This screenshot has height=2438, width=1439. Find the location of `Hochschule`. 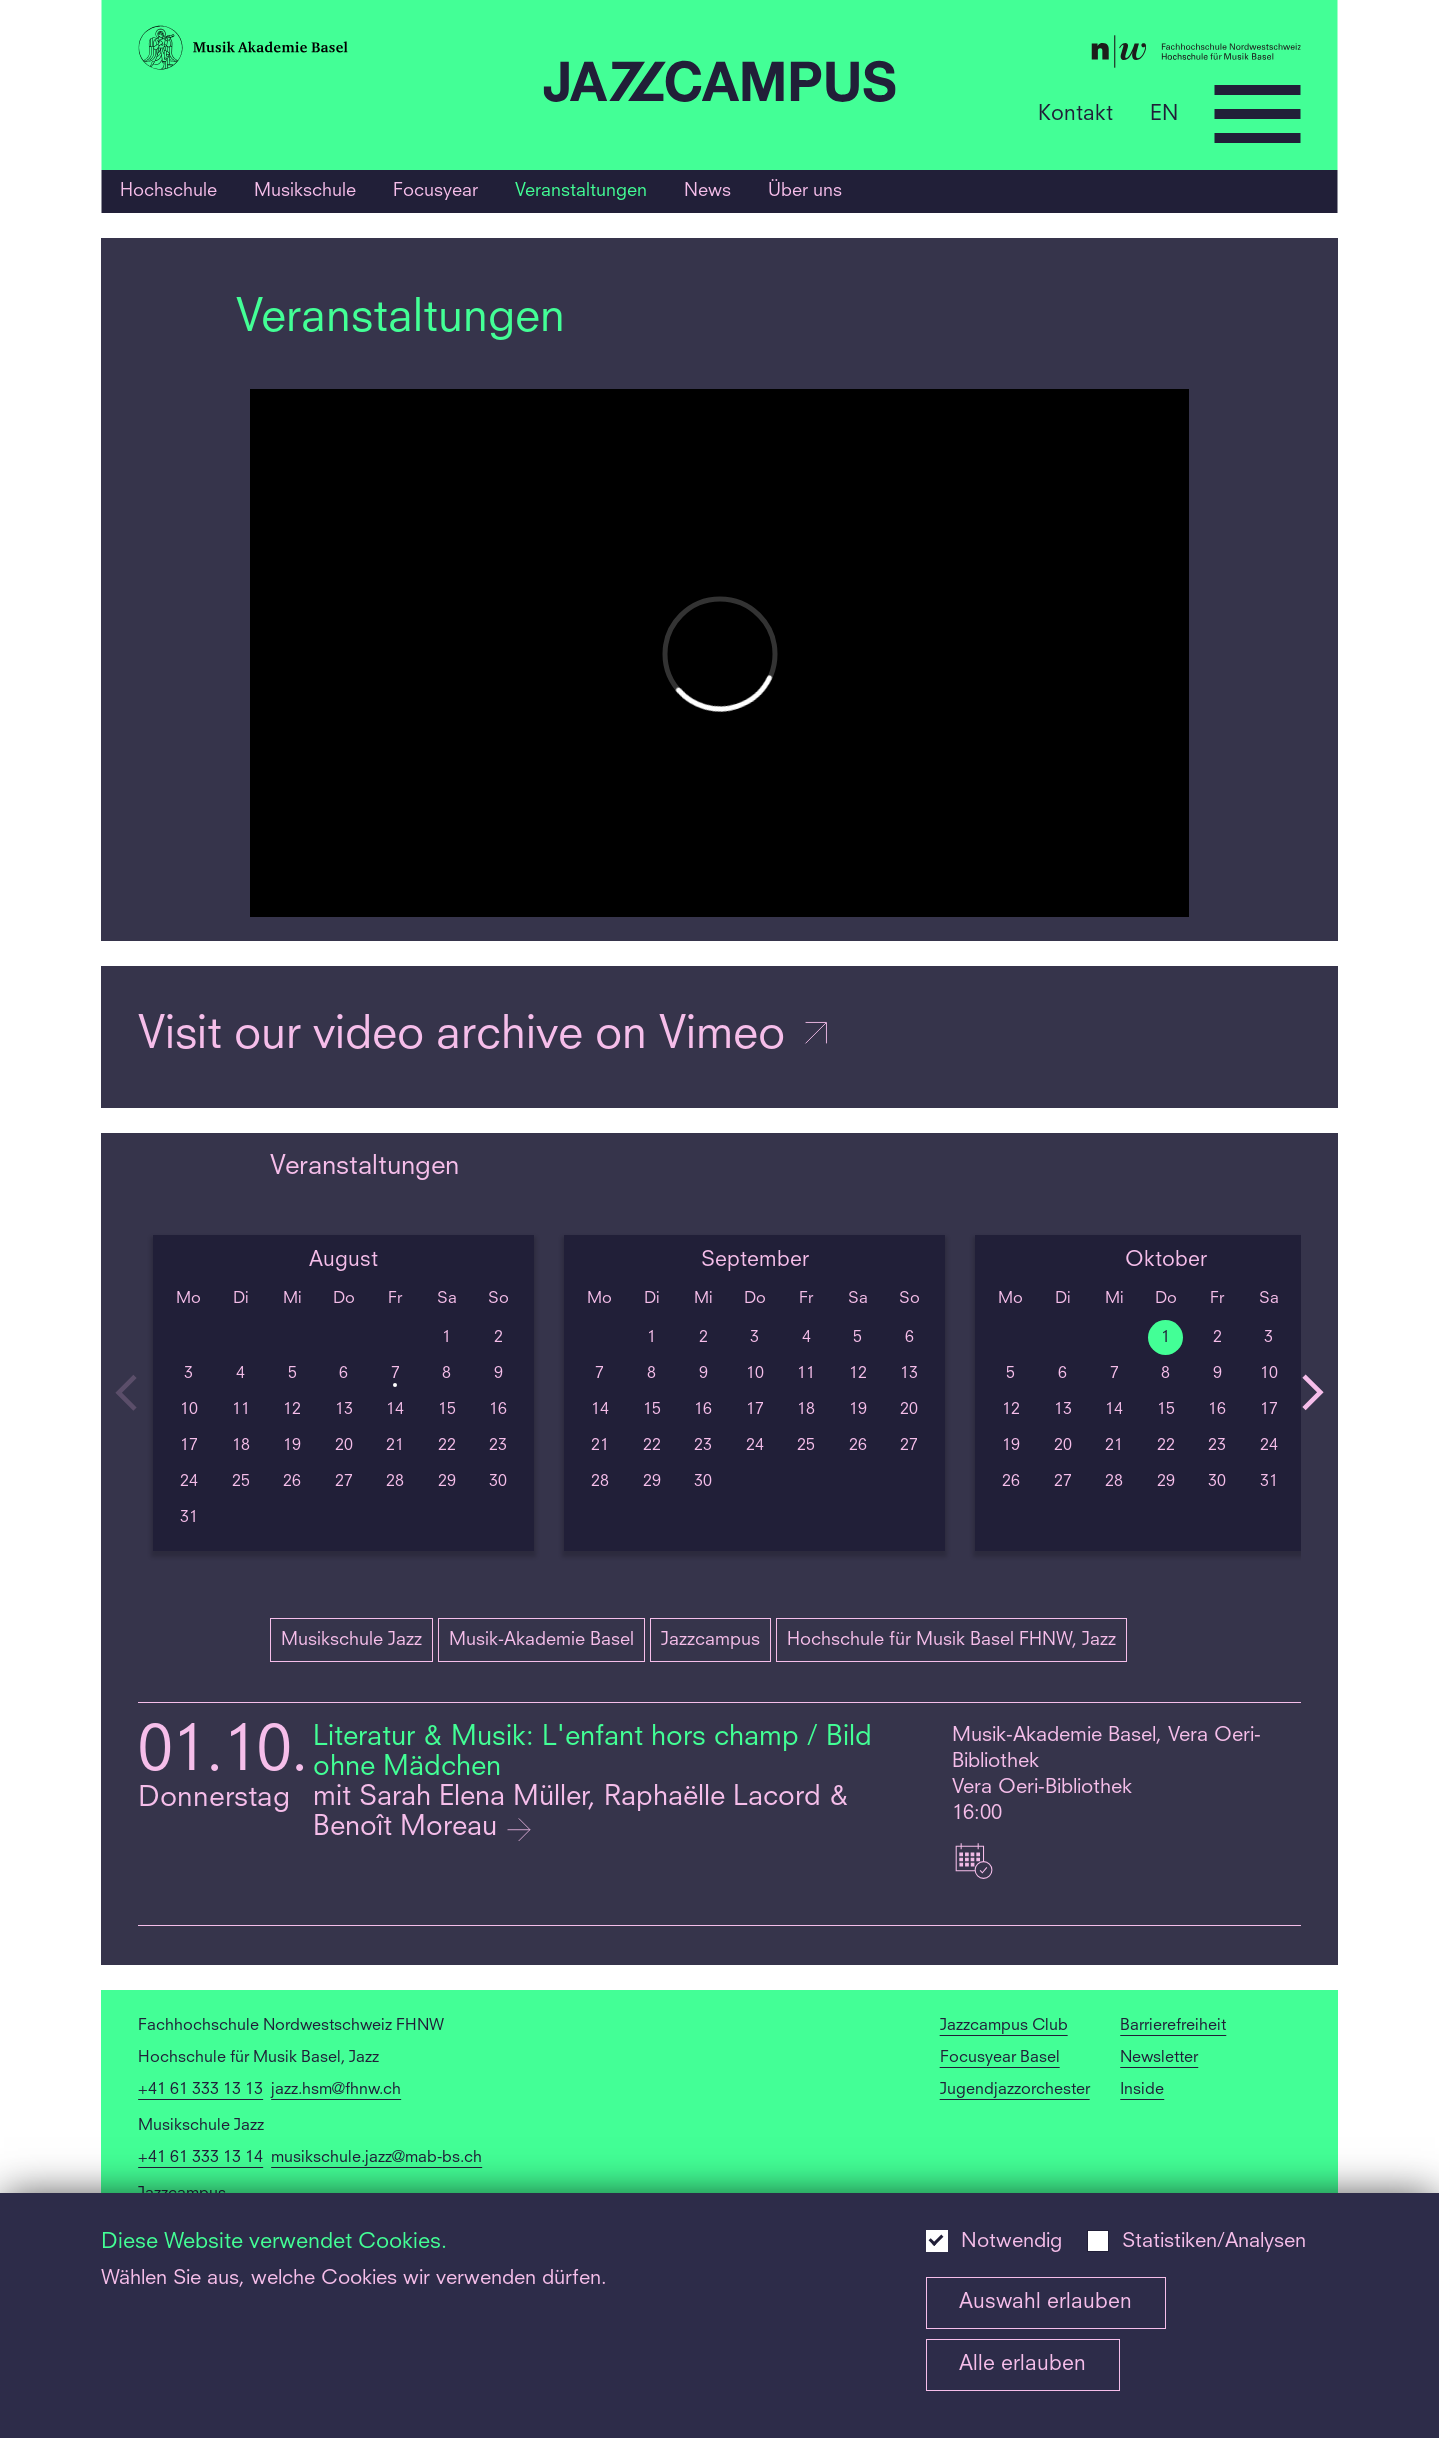

Hochschule is located at coordinates (168, 191).